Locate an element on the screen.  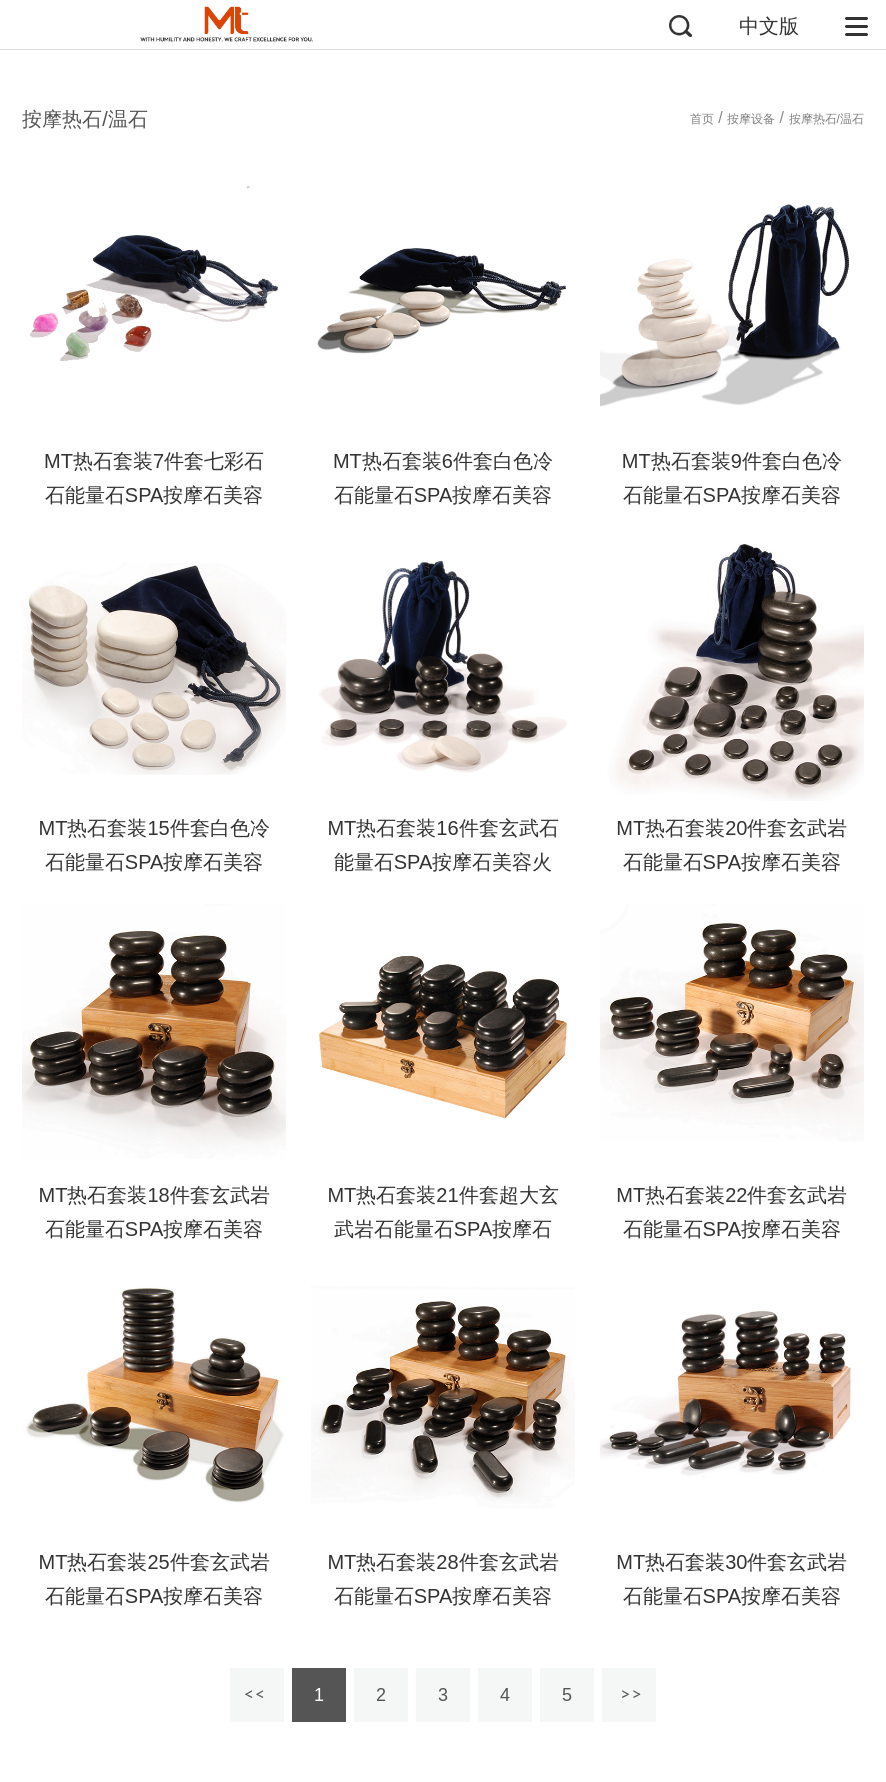
MT热石套装30件套玄武岩石能量石SPA按摩石美容火山石身体保健热石 is located at coordinates (731, 1596).